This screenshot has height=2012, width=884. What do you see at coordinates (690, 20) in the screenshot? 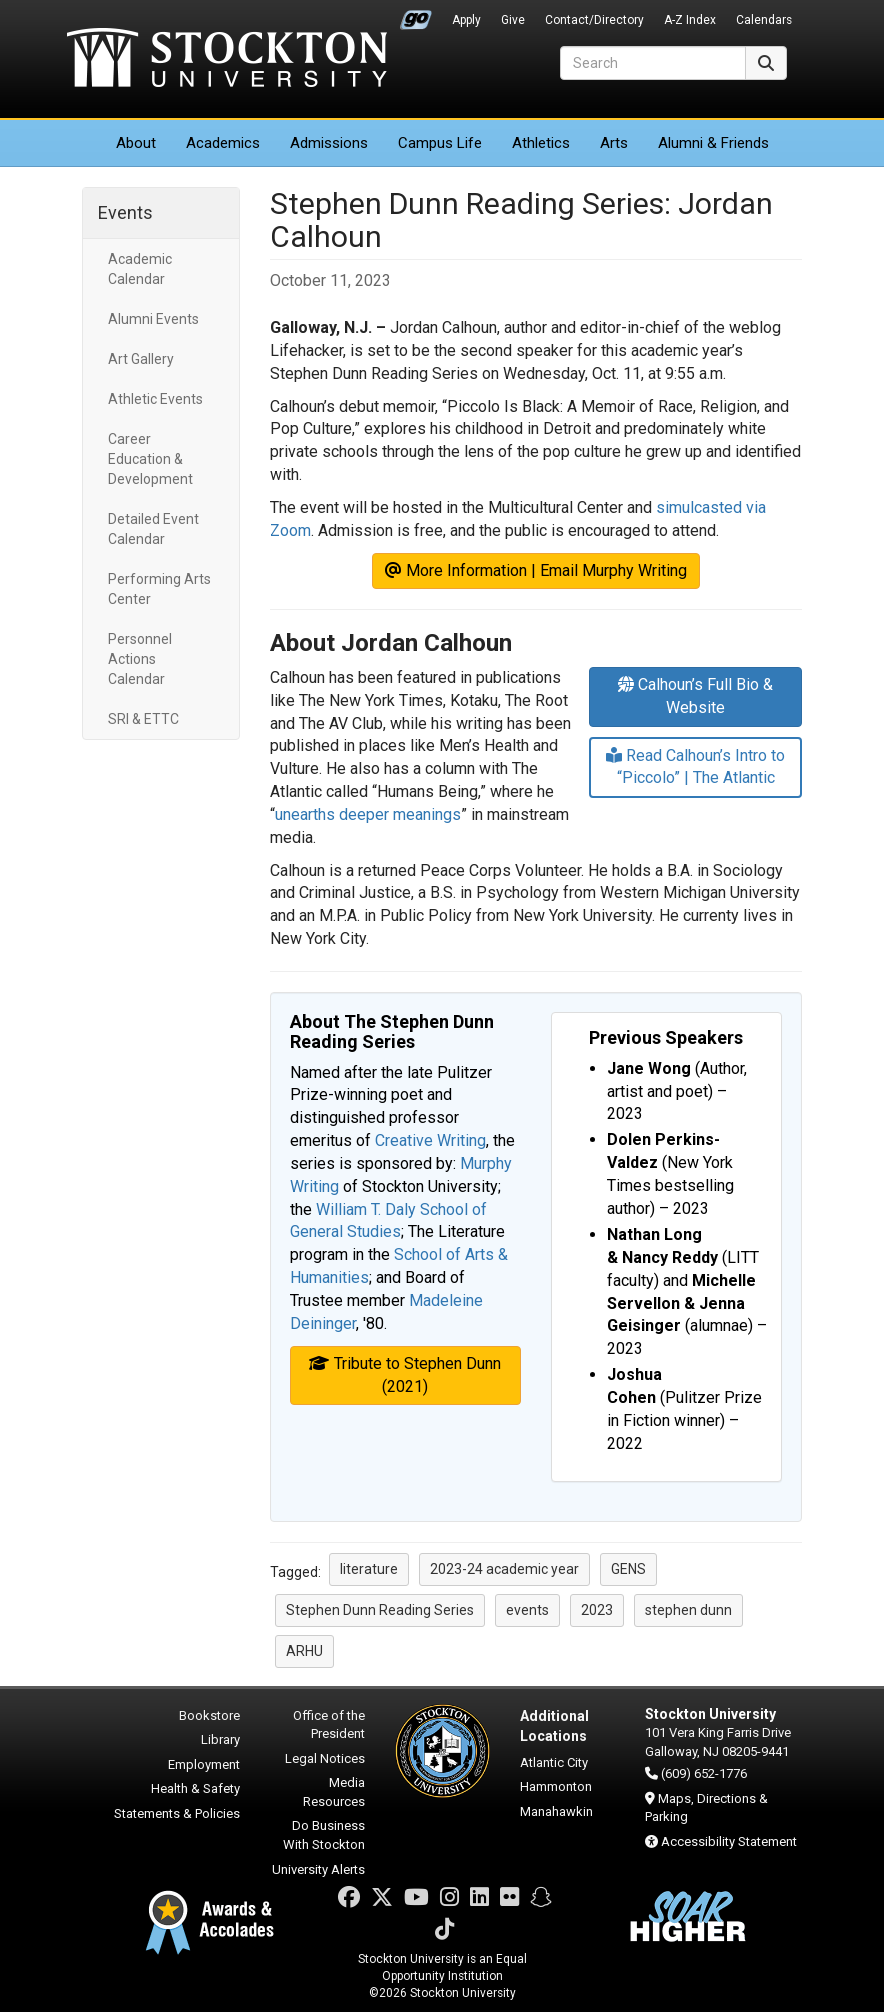
I see `A-Z Index` at bounding box center [690, 20].